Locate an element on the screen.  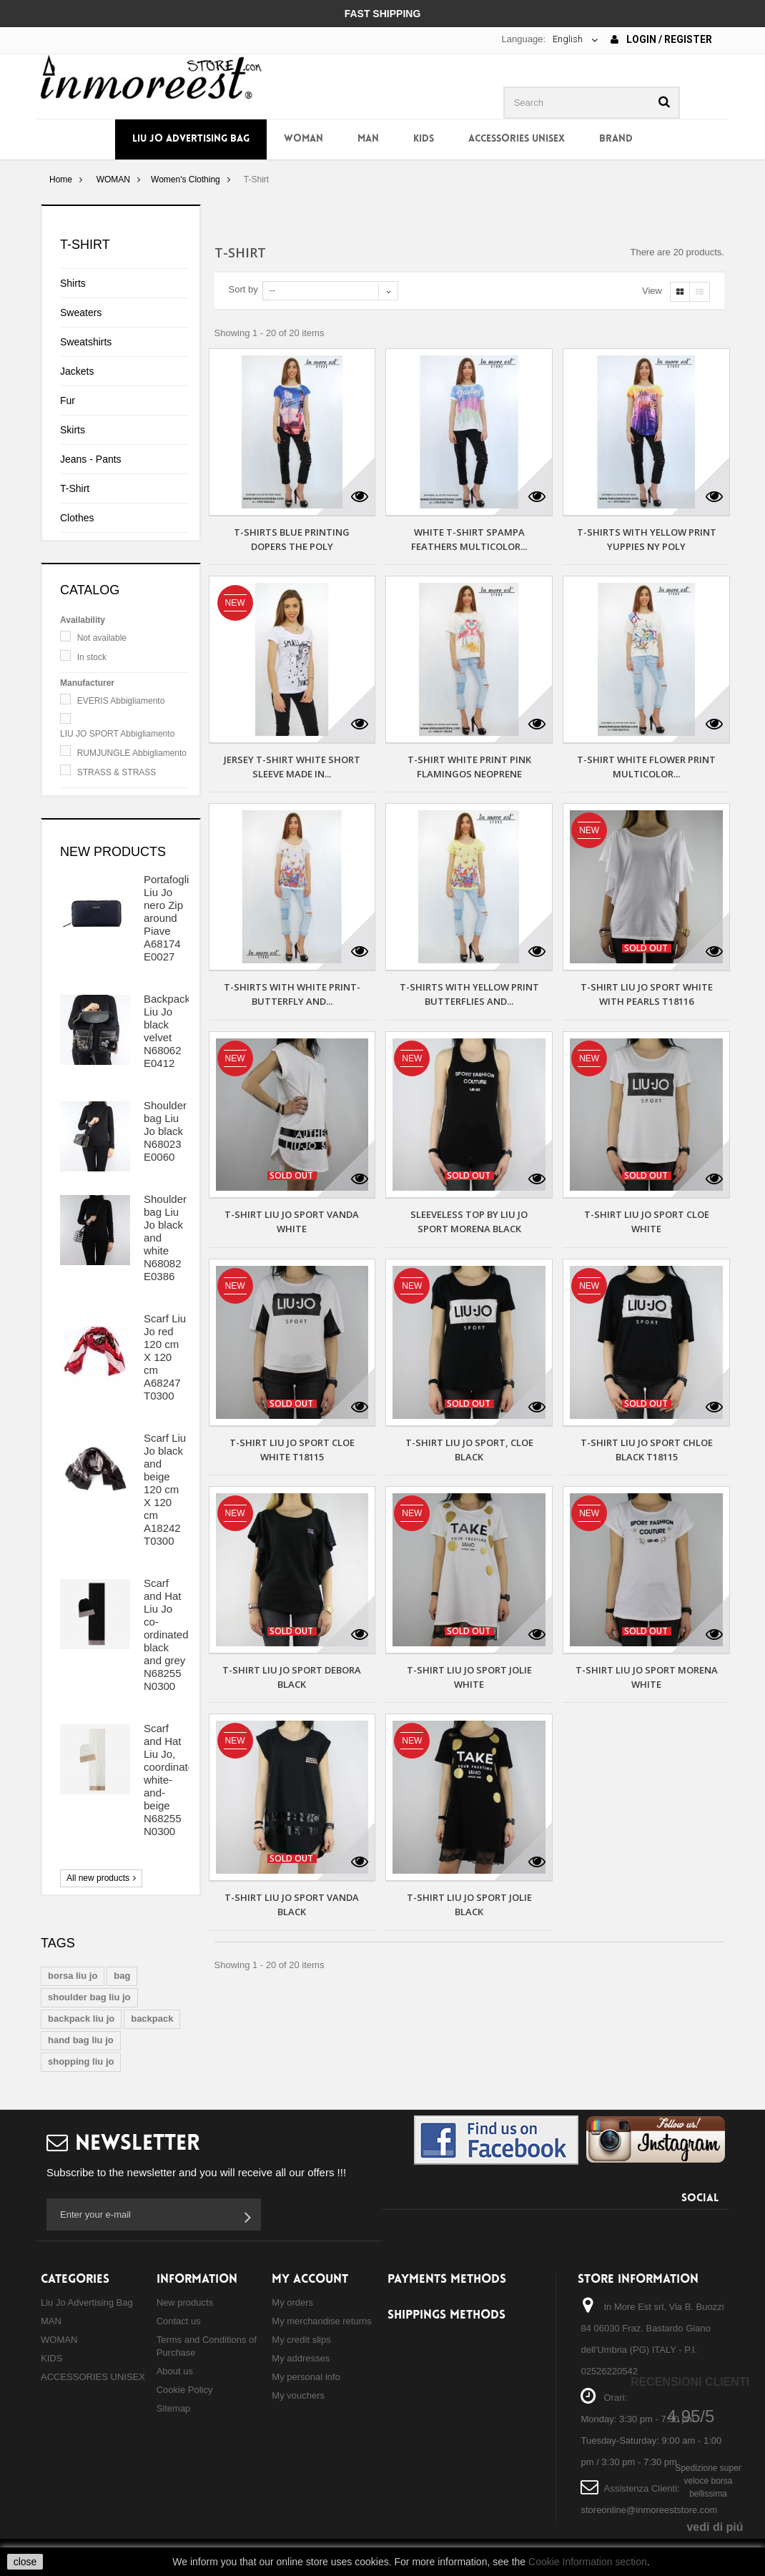
T-SHIRTS WITH YELLOW PRINT YUPPIES NY POLY is located at coordinates (646, 539).